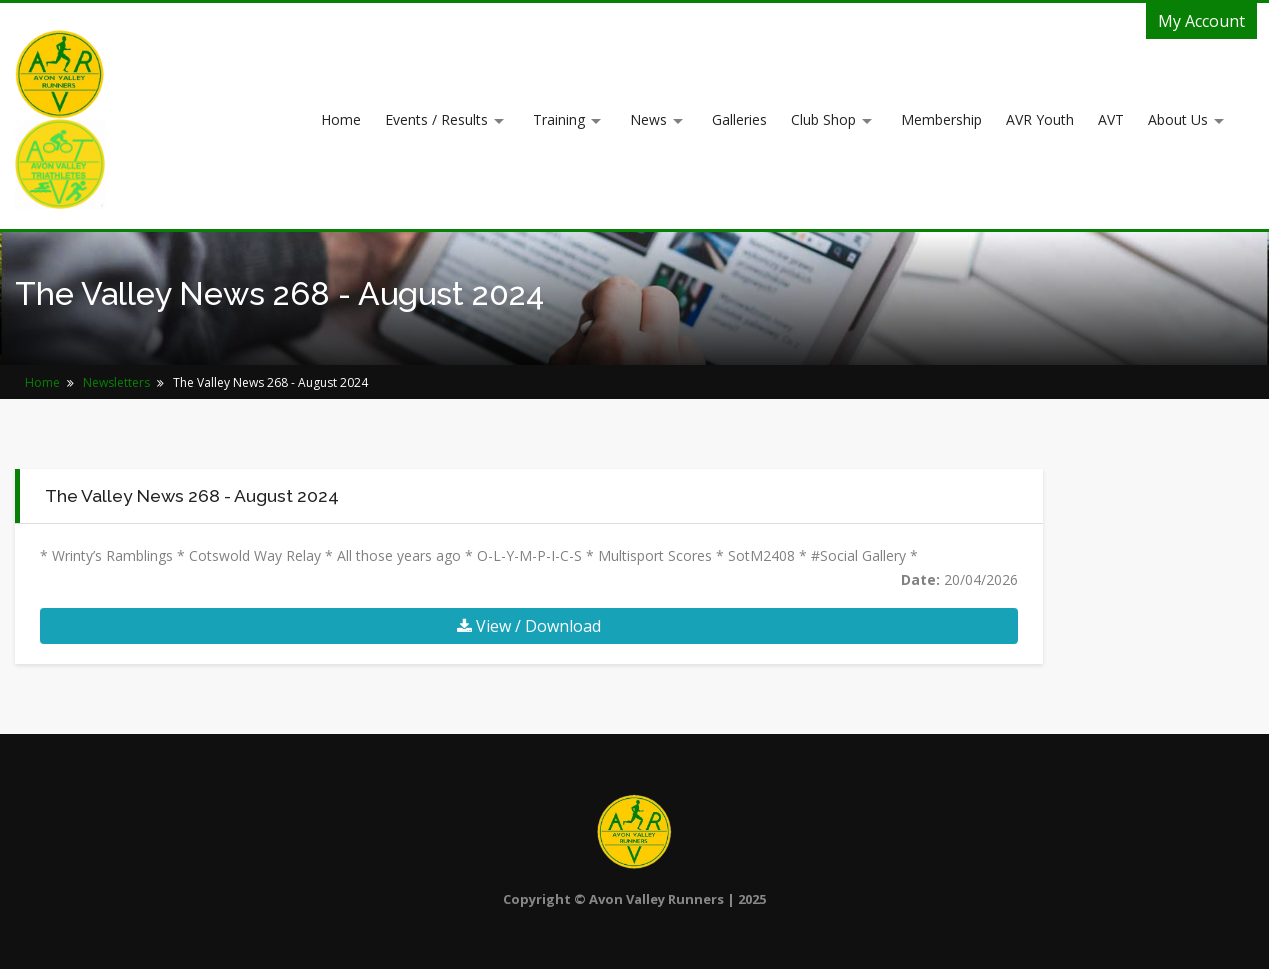 This screenshot has height=969, width=1269. Describe the element at coordinates (529, 626) in the screenshot. I see `View / Download` at that location.